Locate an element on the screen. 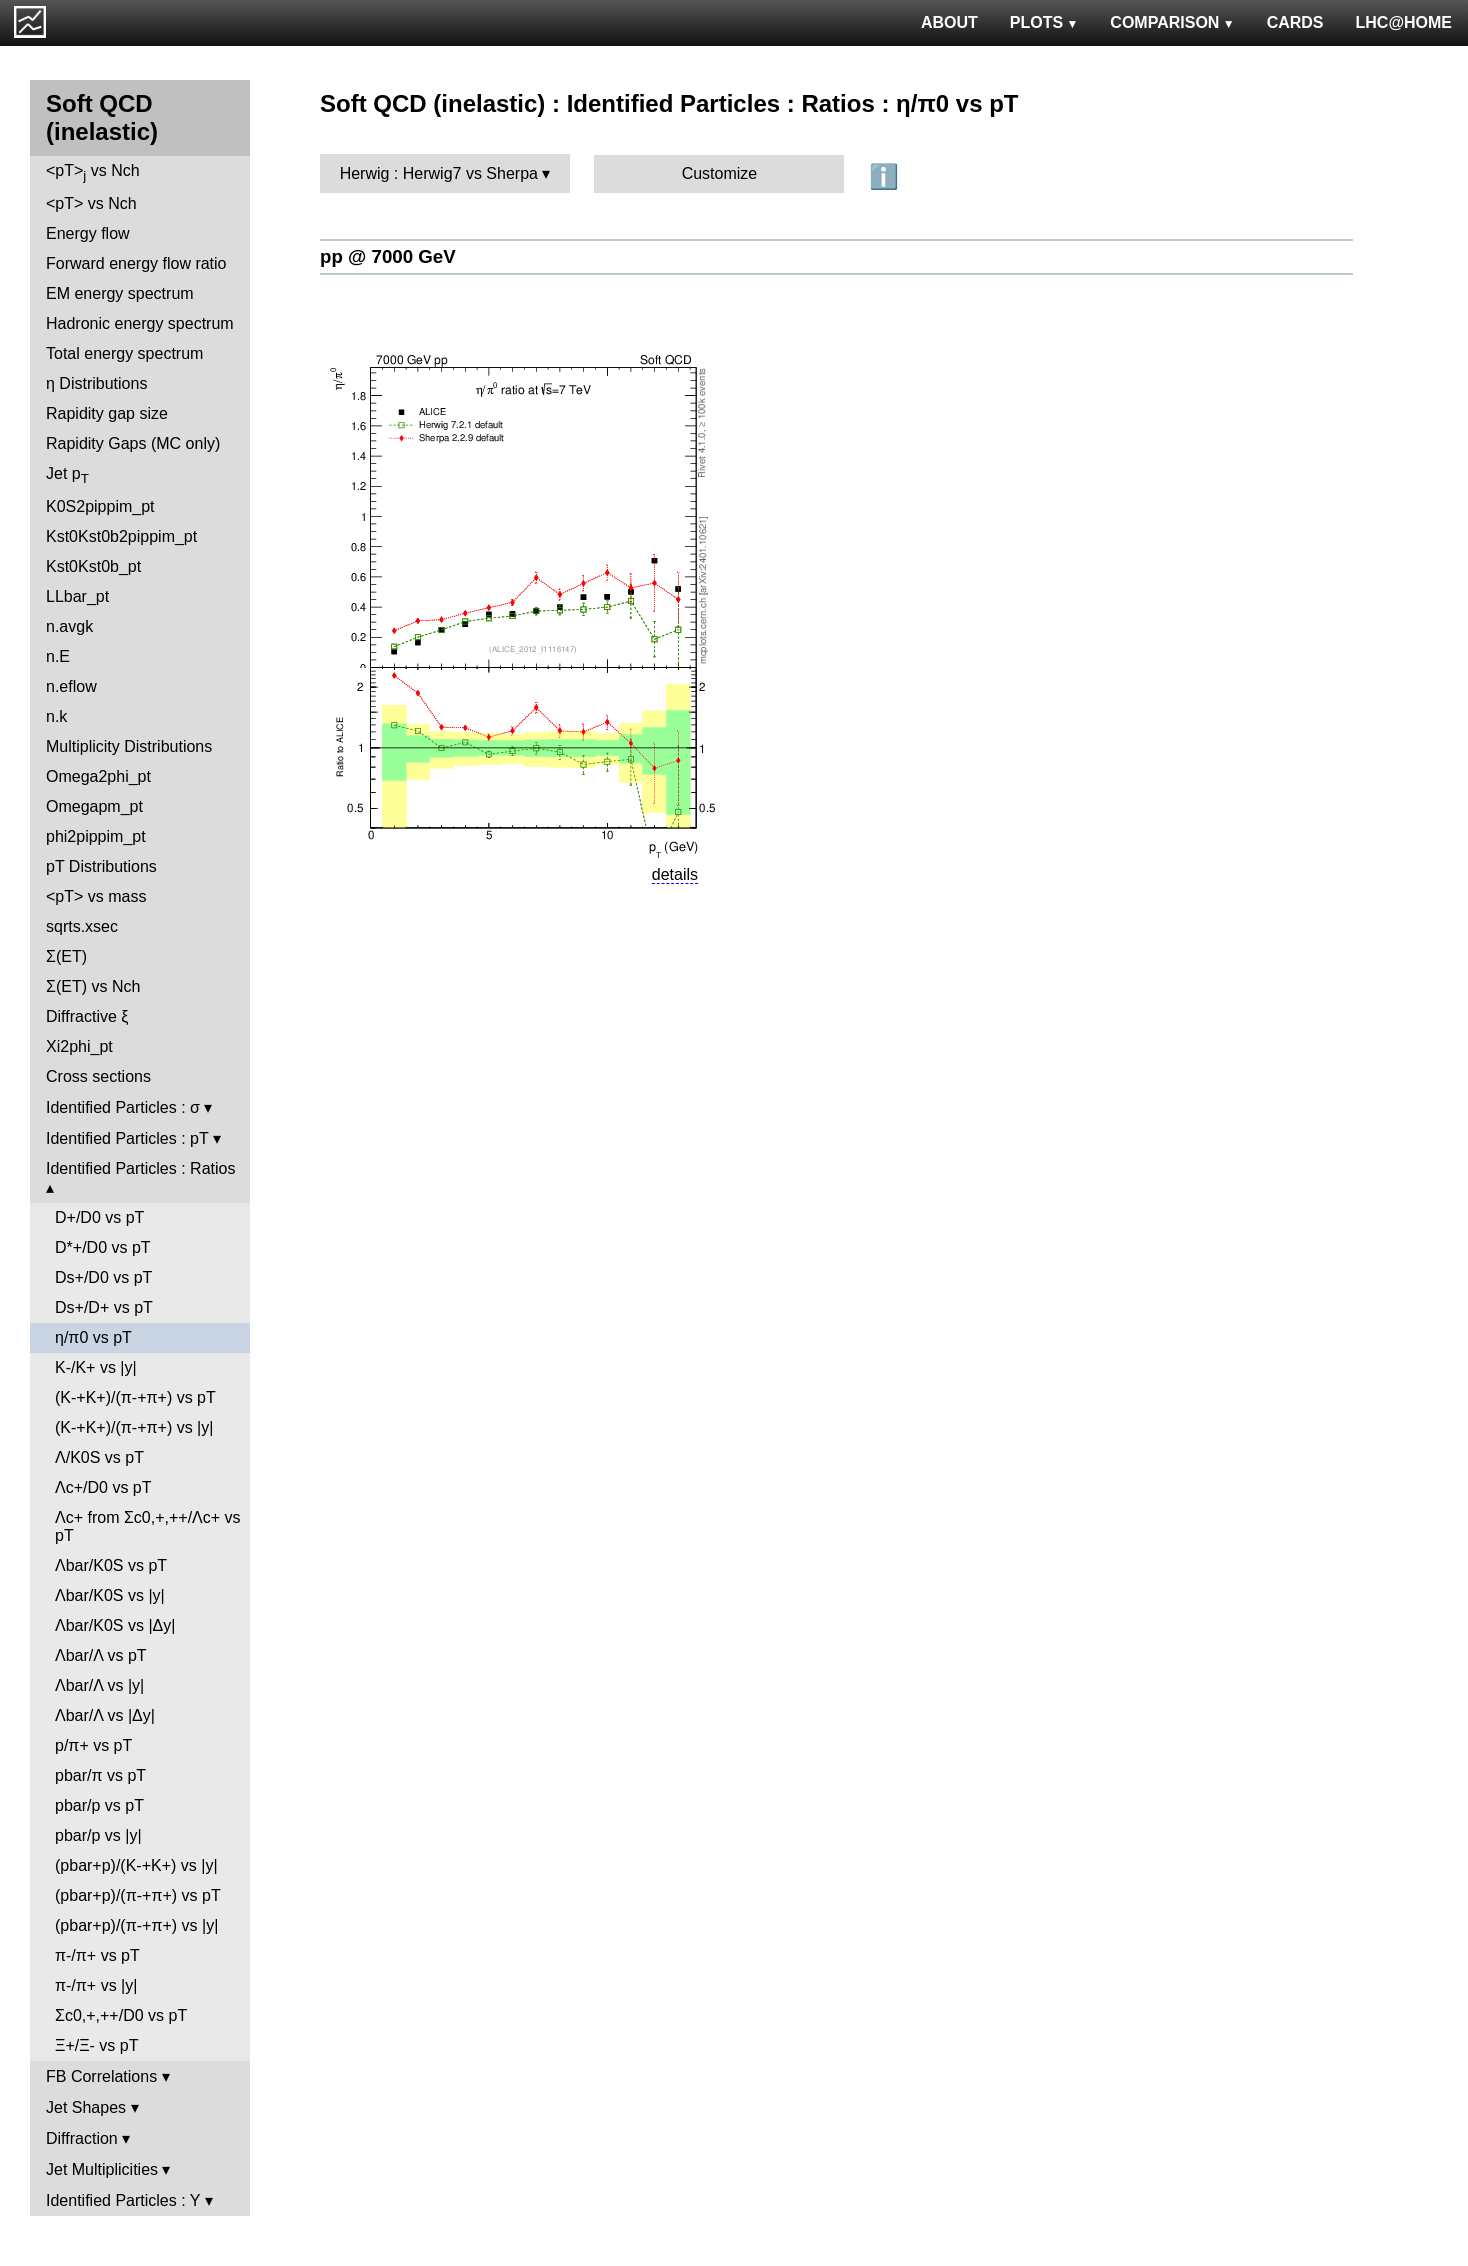  Λbar/K0S vs |y| is located at coordinates (110, 1595).